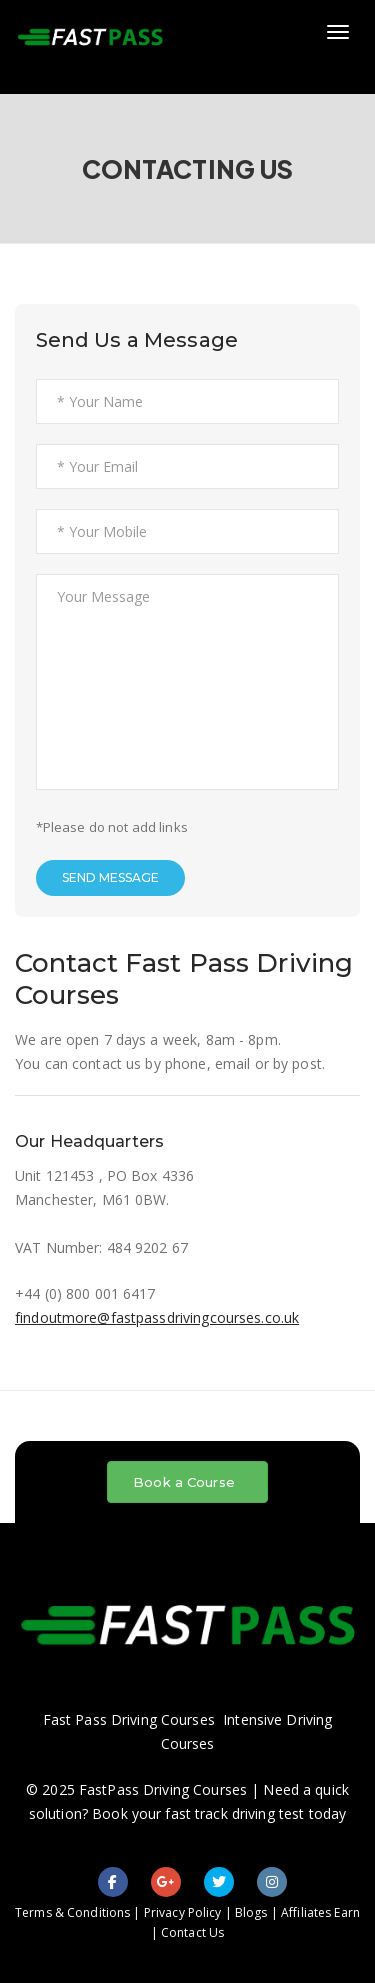 The image size is (375, 1983). What do you see at coordinates (183, 1912) in the screenshot?
I see `Privacy Policy` at bounding box center [183, 1912].